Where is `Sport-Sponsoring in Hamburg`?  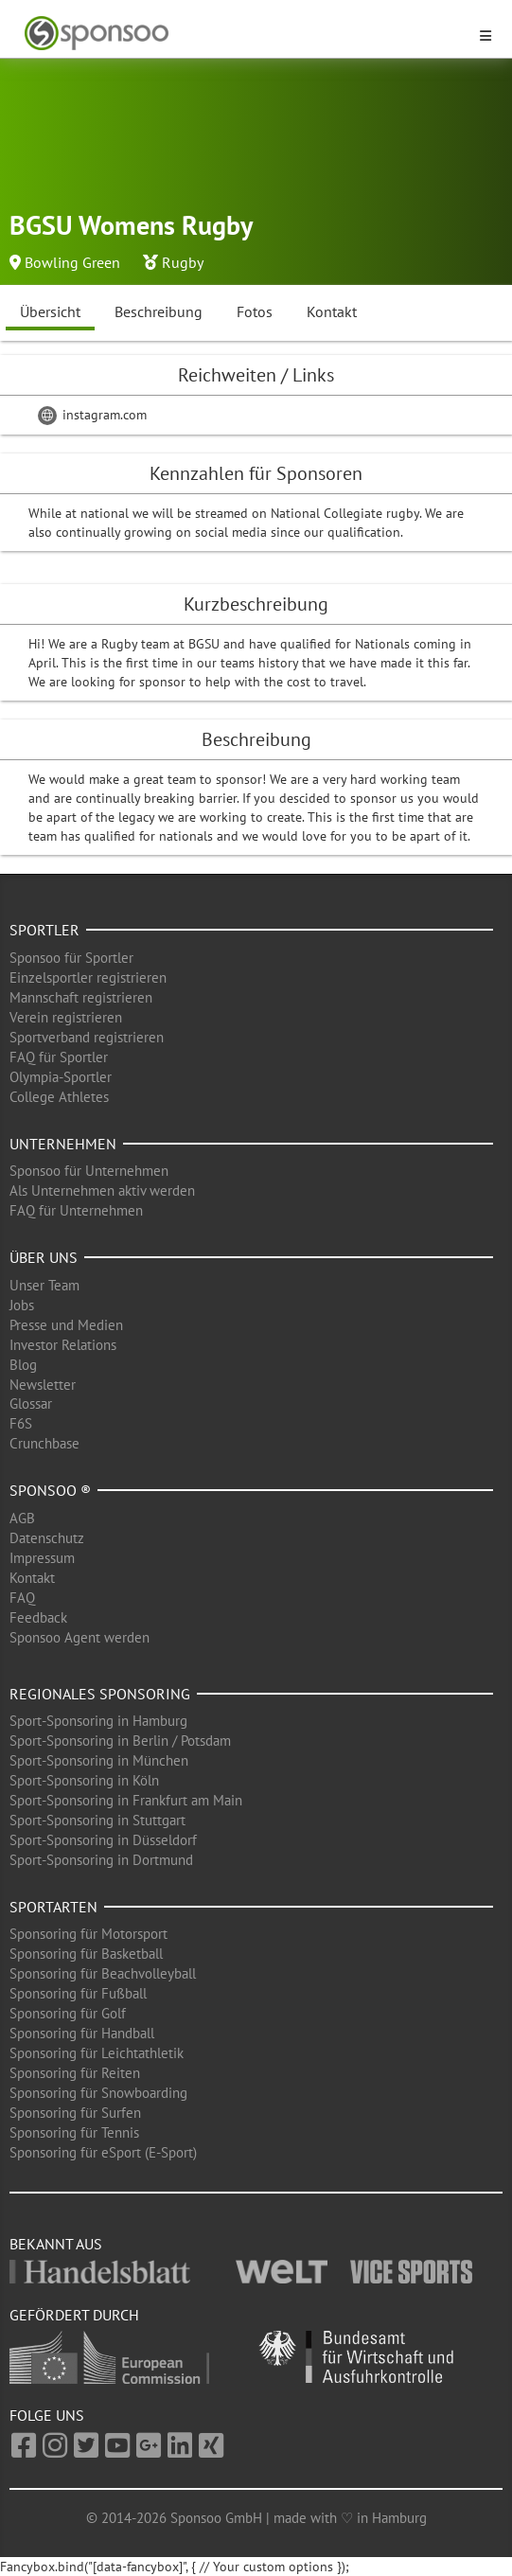
Sport-Sponsoring in Hamburg is located at coordinates (98, 1721).